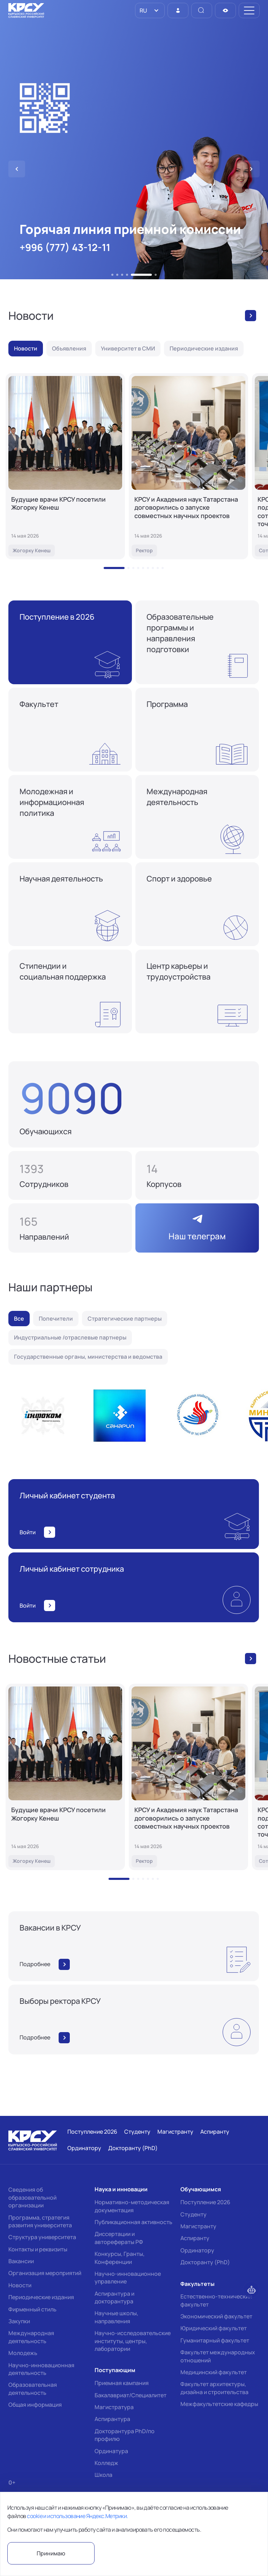 The width and height of the screenshot is (268, 2576). Describe the element at coordinates (122, 2383) in the screenshot. I see `Приемная кампания` at that location.